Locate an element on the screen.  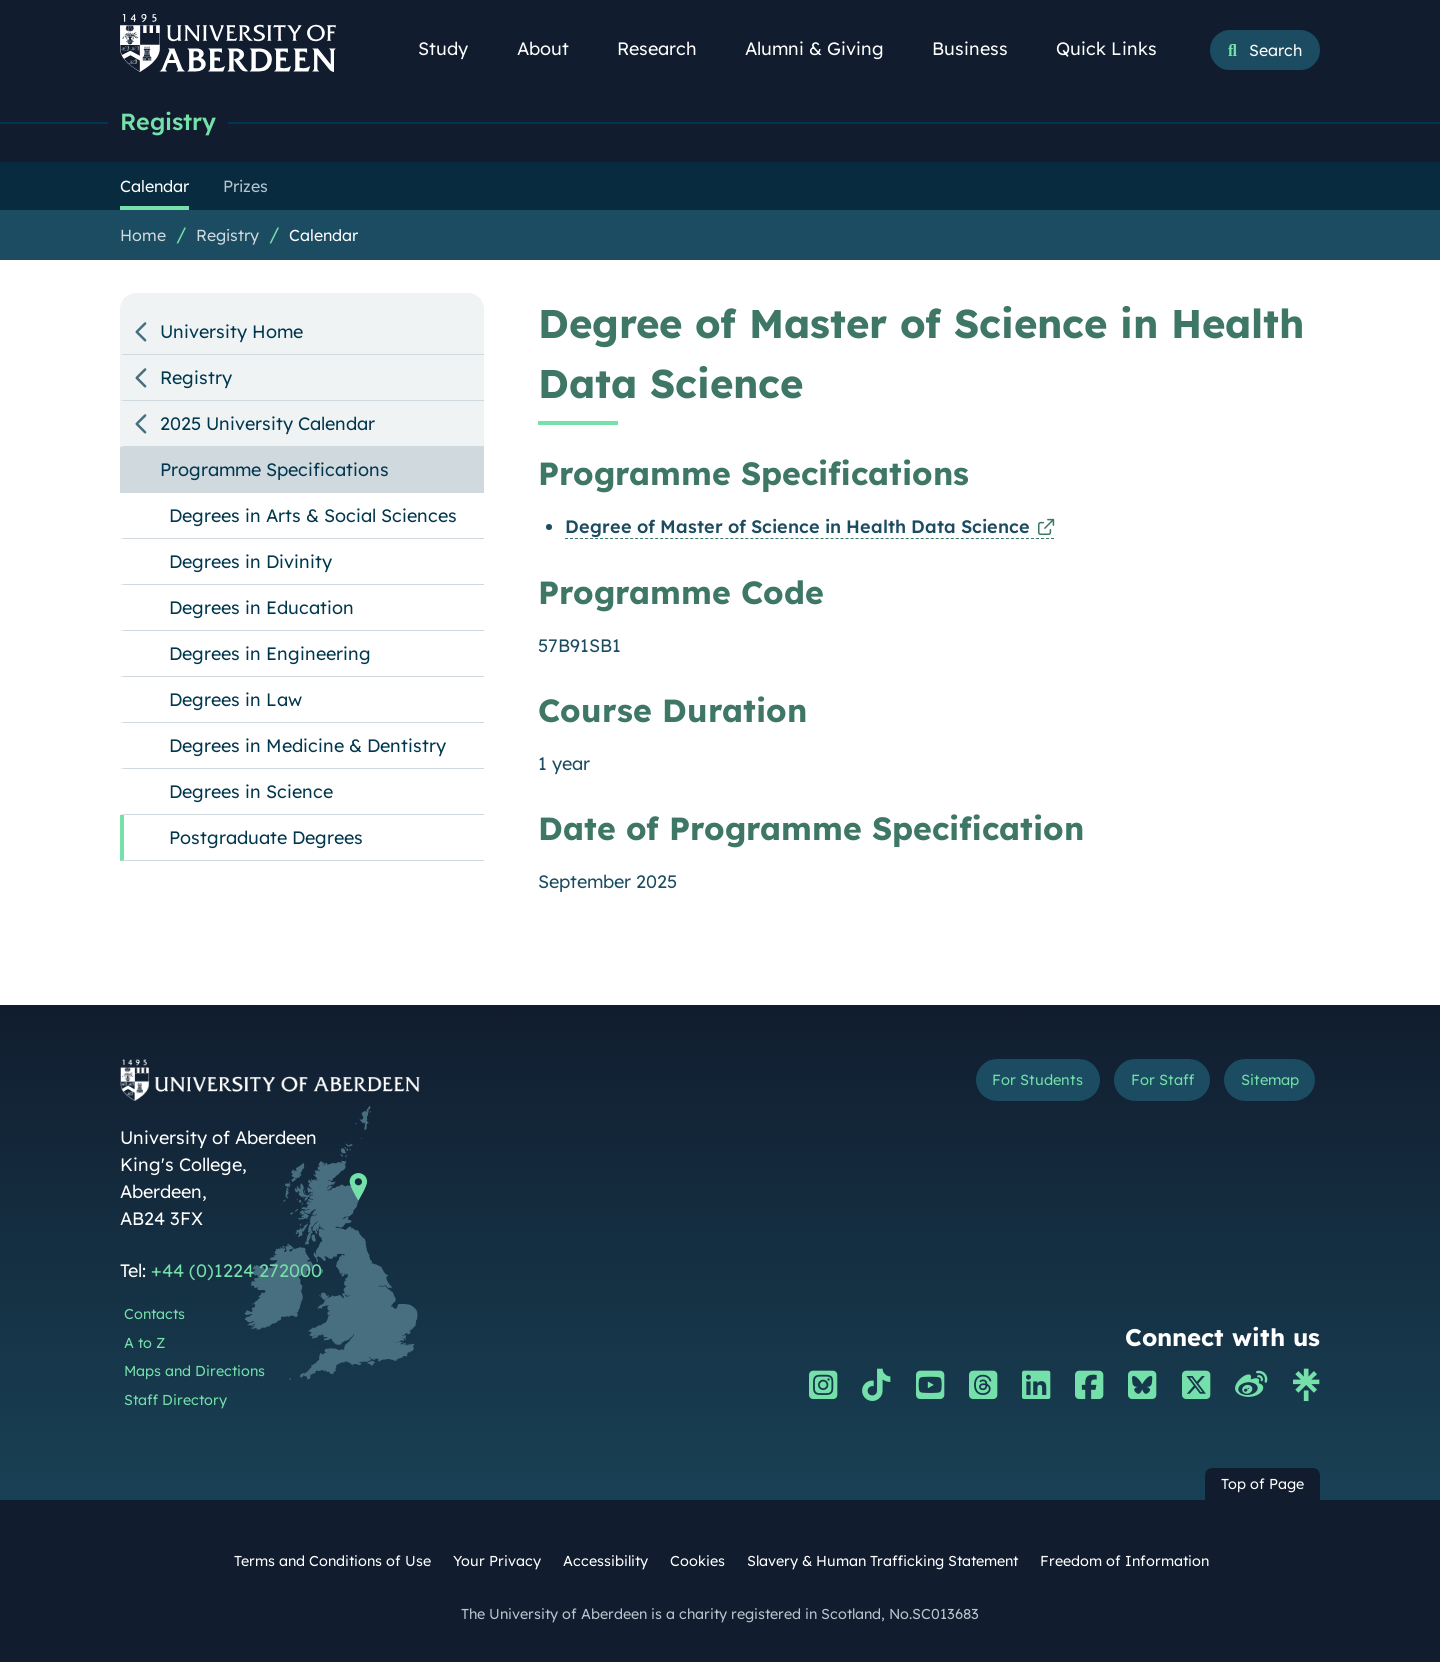
Degrees in Medicine & Dentistry is located at coordinates (307, 747).